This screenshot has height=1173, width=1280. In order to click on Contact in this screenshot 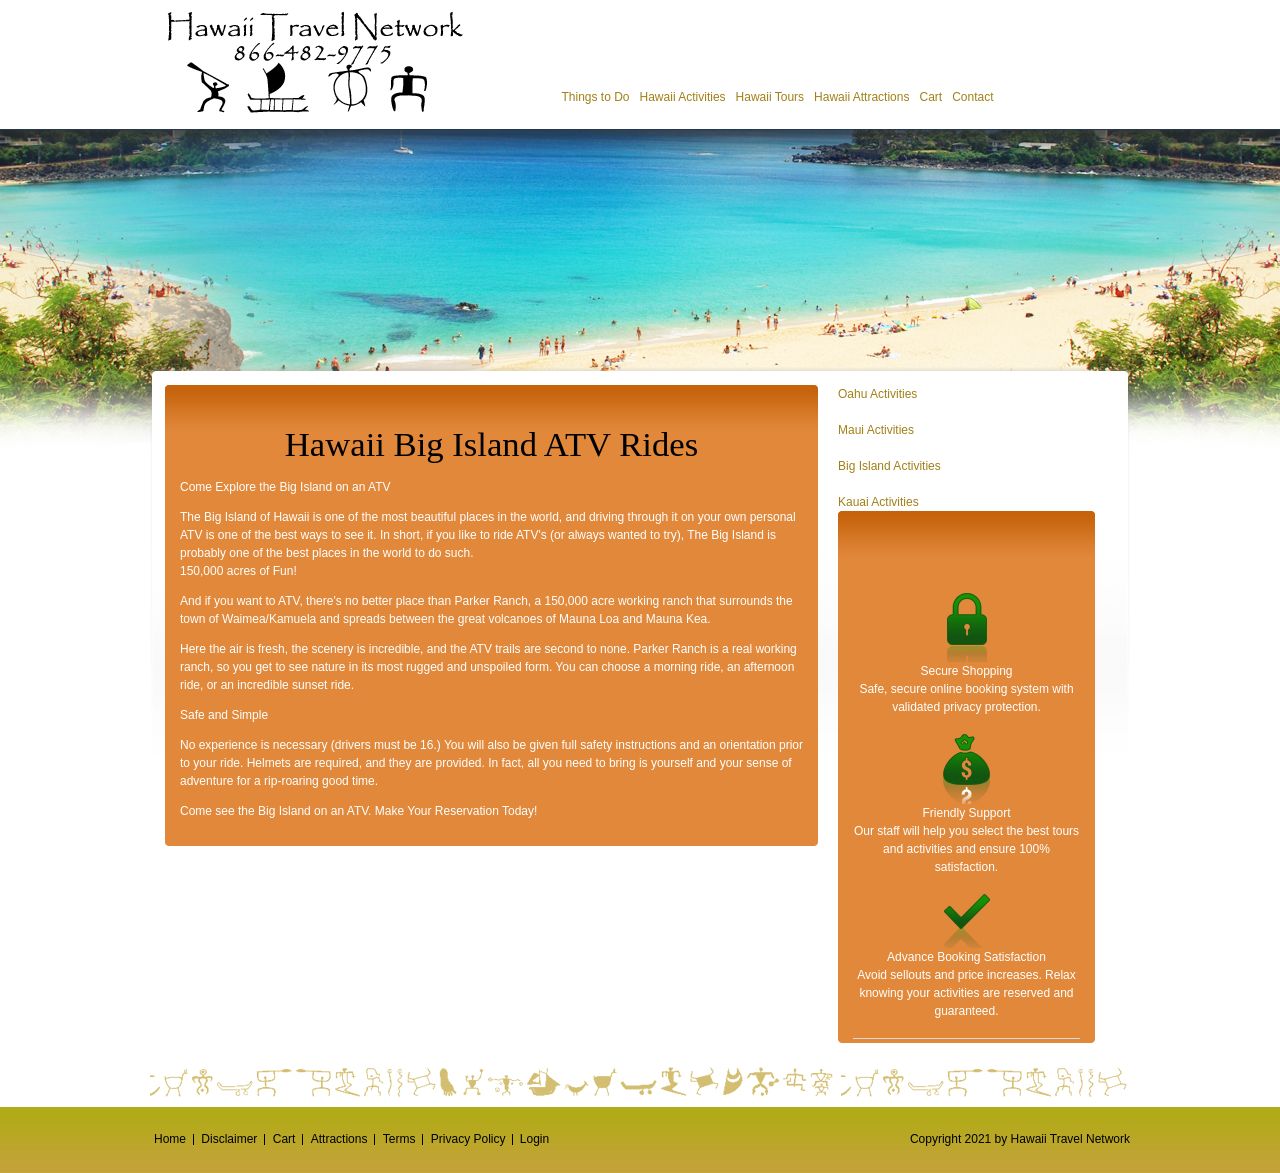, I will do `click(972, 97)`.